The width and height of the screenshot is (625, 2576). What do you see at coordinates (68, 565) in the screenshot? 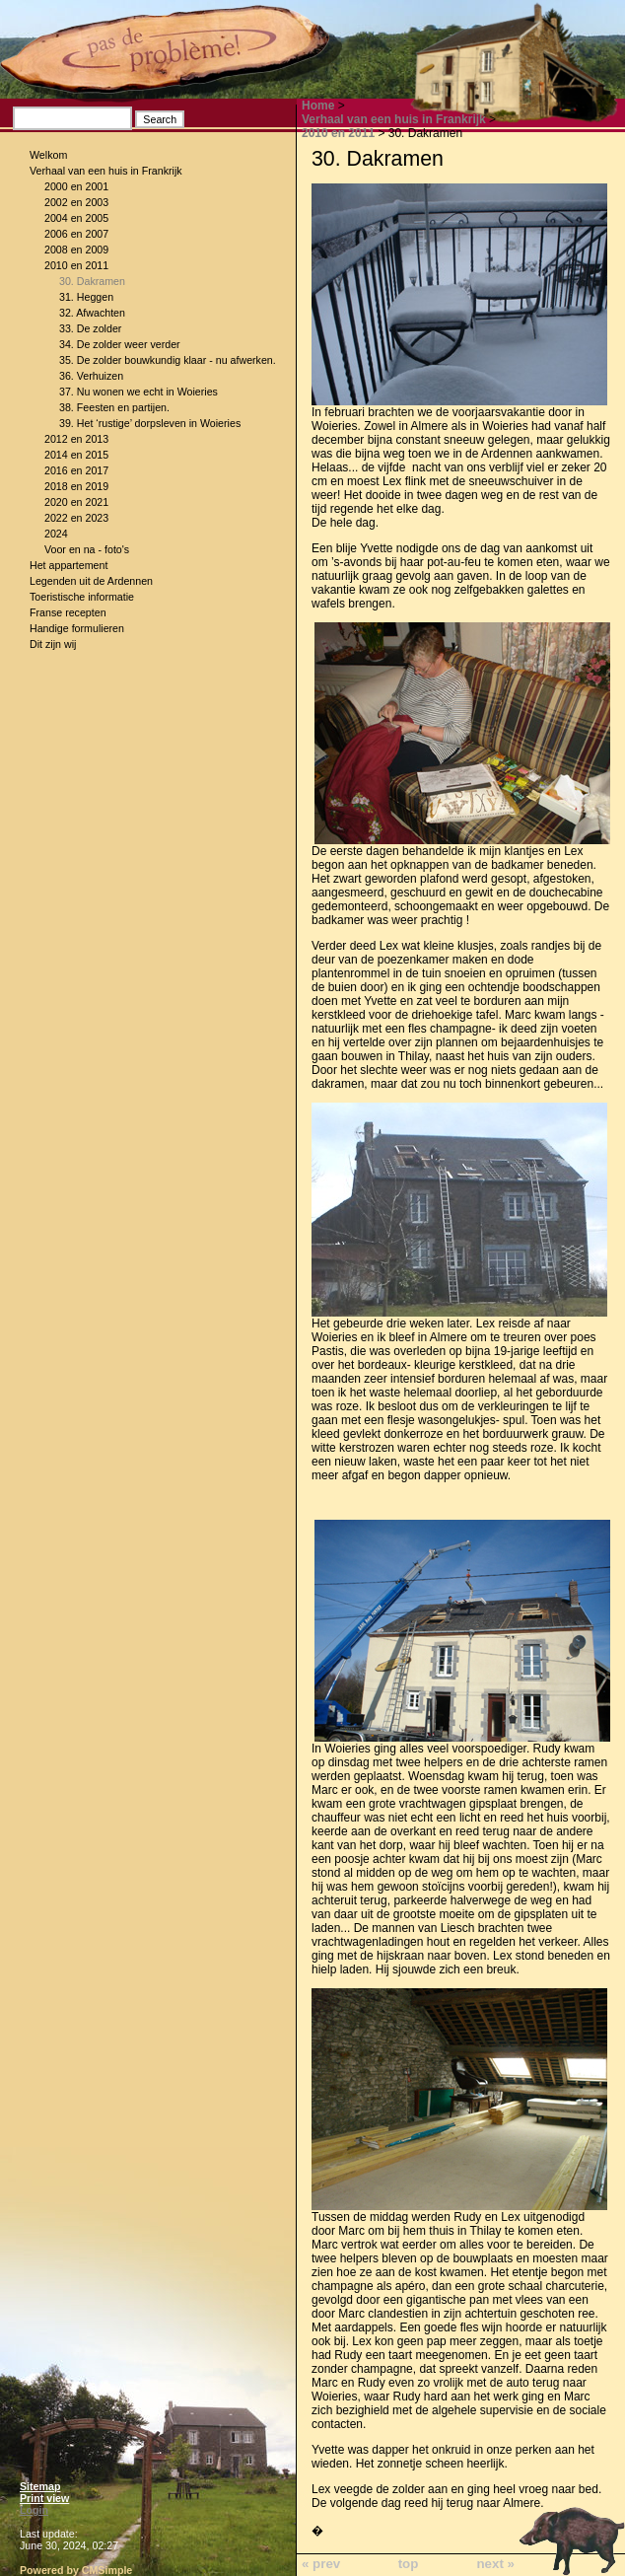
I see `Het appartement` at bounding box center [68, 565].